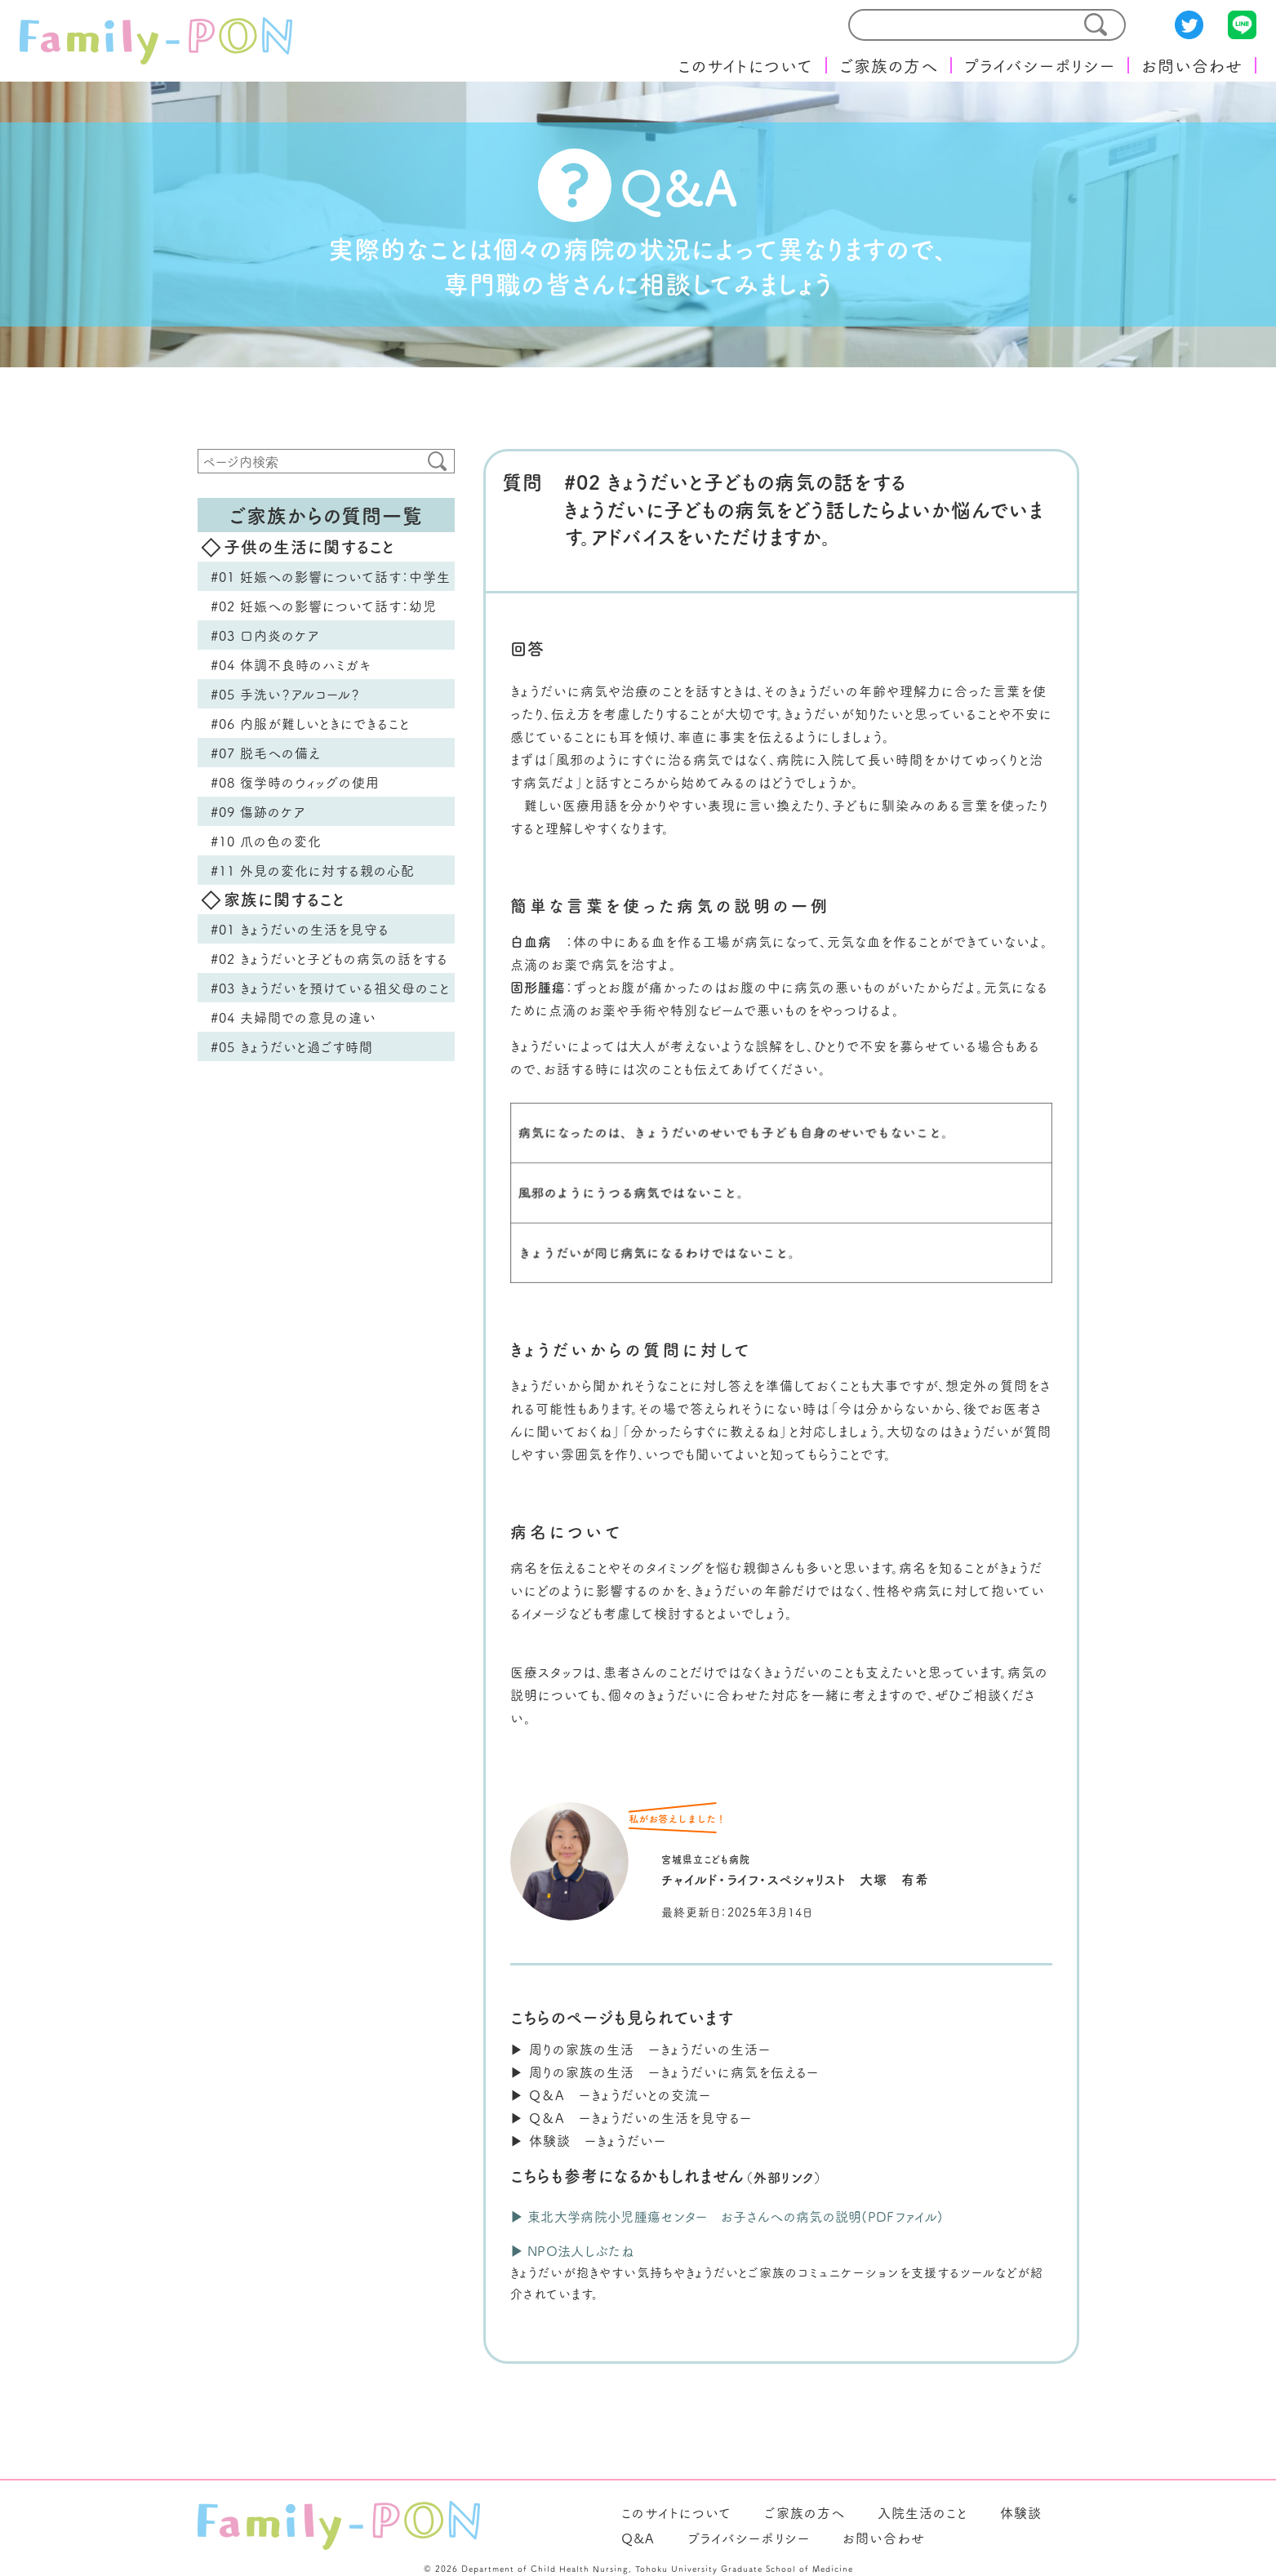  What do you see at coordinates (258, 811) in the screenshot?
I see `#09 傷跡のケア` at bounding box center [258, 811].